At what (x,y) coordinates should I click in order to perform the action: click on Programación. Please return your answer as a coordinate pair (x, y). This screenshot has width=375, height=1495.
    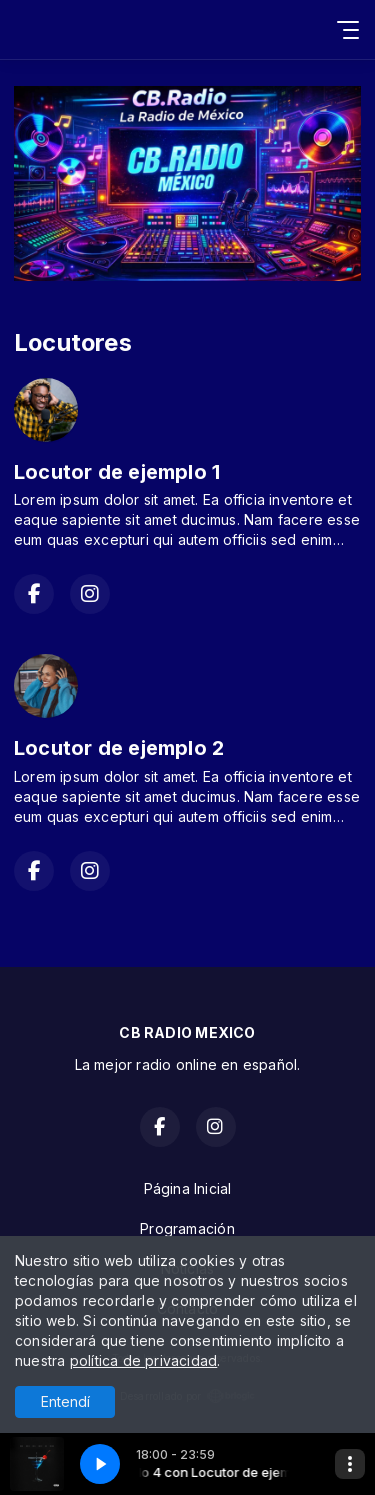
    Looking at the image, I should click on (187, 1228).